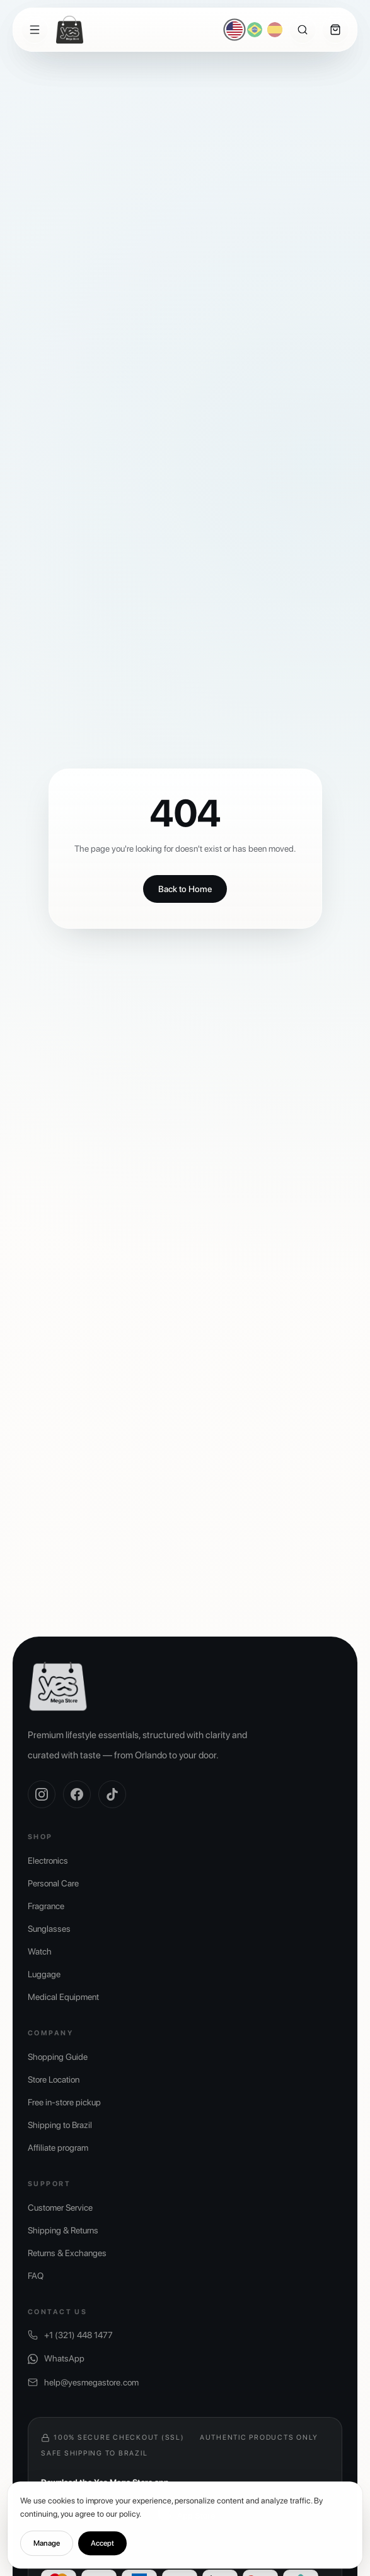  What do you see at coordinates (69, 30) in the screenshot?
I see `[Yes Mega Store]` at bounding box center [69, 30].